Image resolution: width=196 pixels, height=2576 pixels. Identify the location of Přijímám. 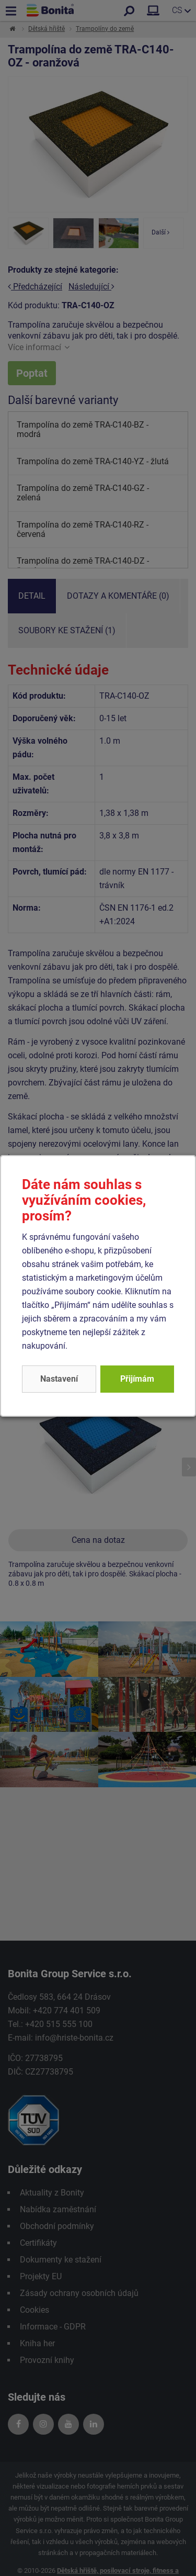
(137, 1379).